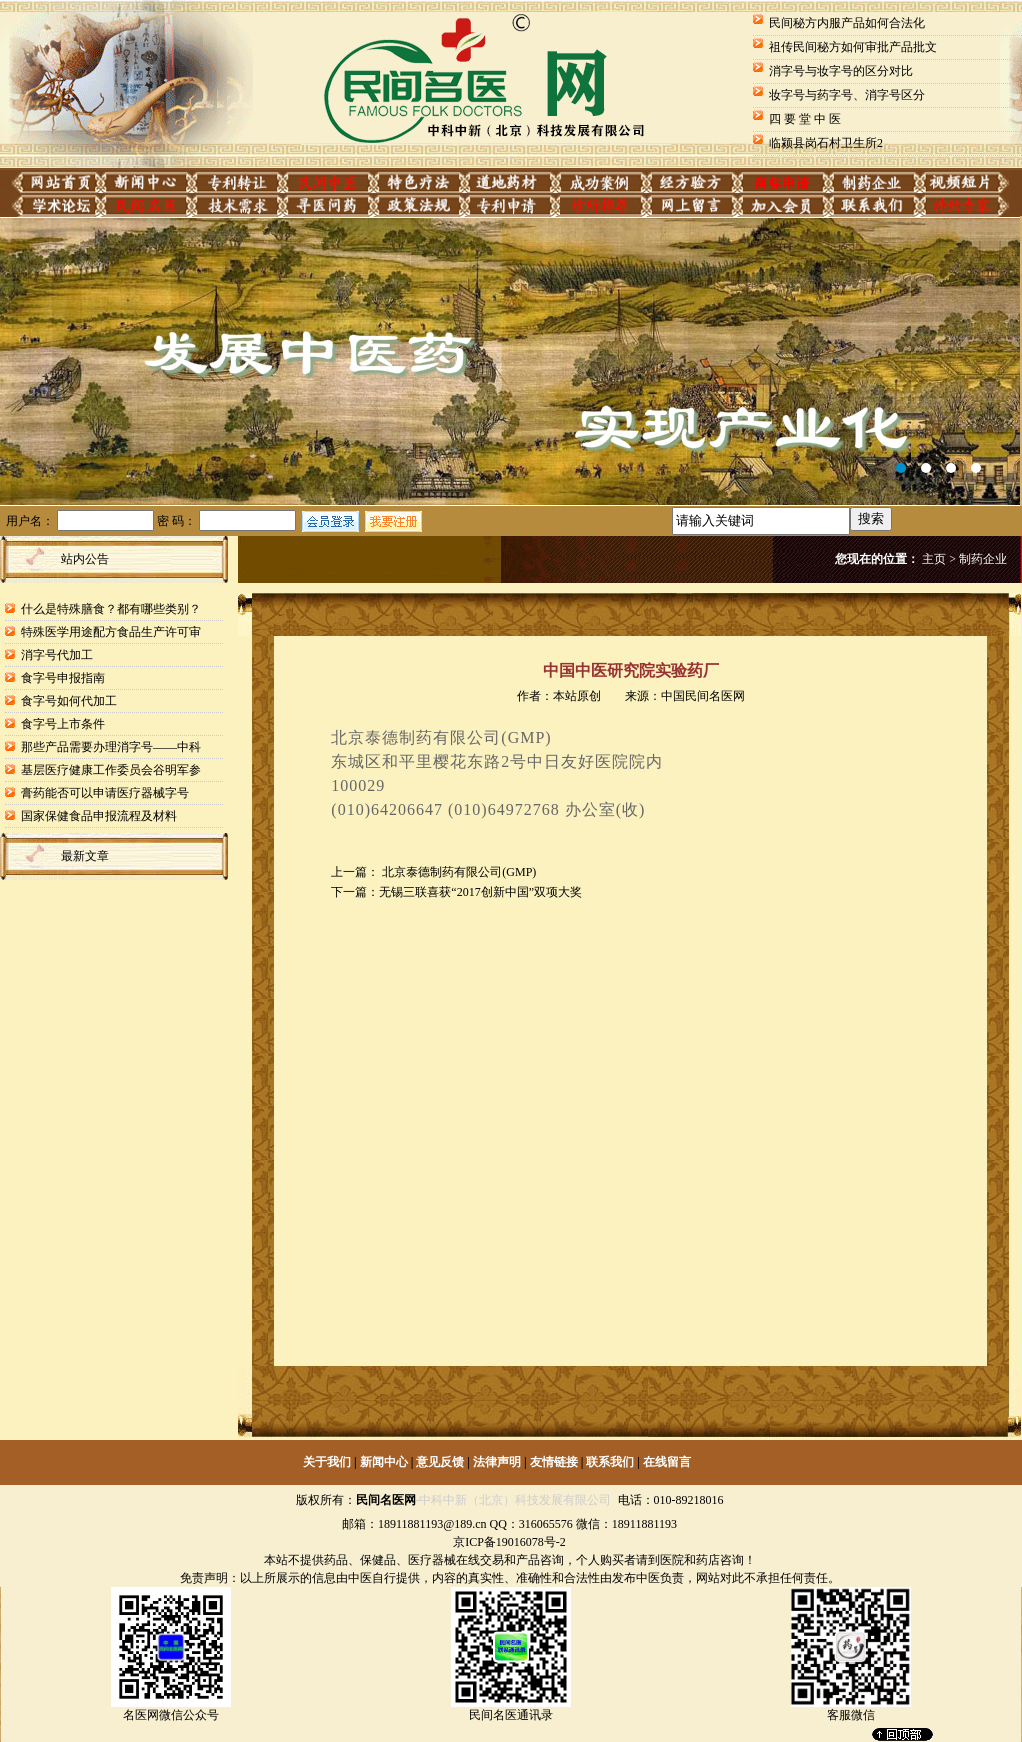  I want to click on 什么是特殊膳食？都有哪些类别？, so click(111, 609).